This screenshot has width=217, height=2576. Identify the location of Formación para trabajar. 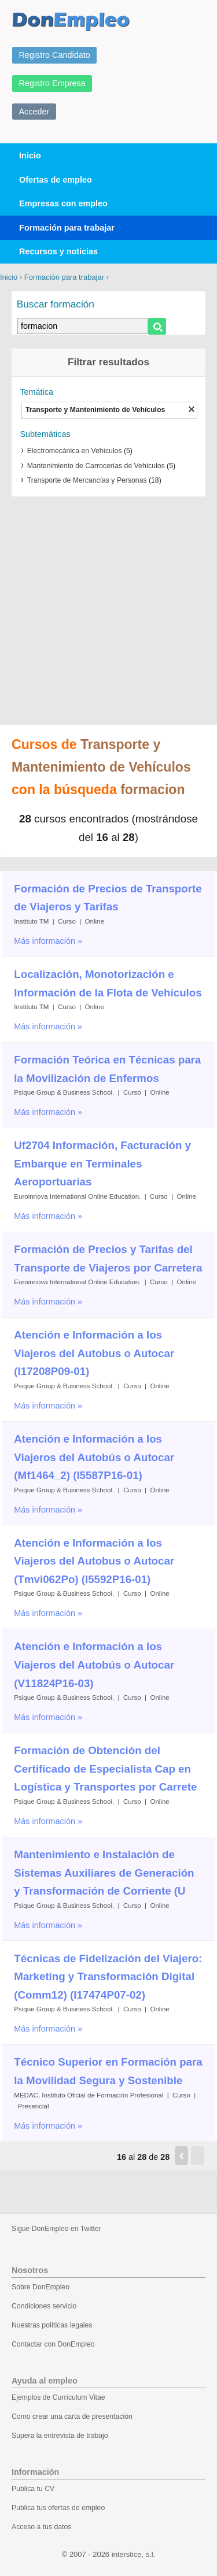
(67, 227).